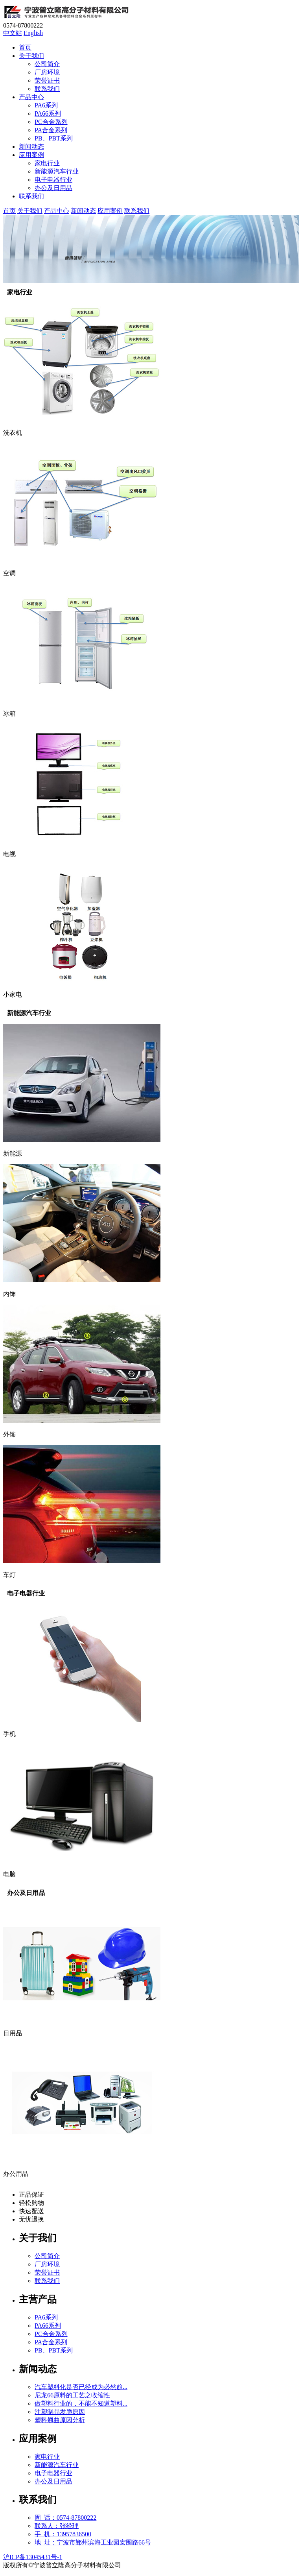  What do you see at coordinates (65, 2517) in the screenshot?
I see `固 话：` at bounding box center [65, 2517].